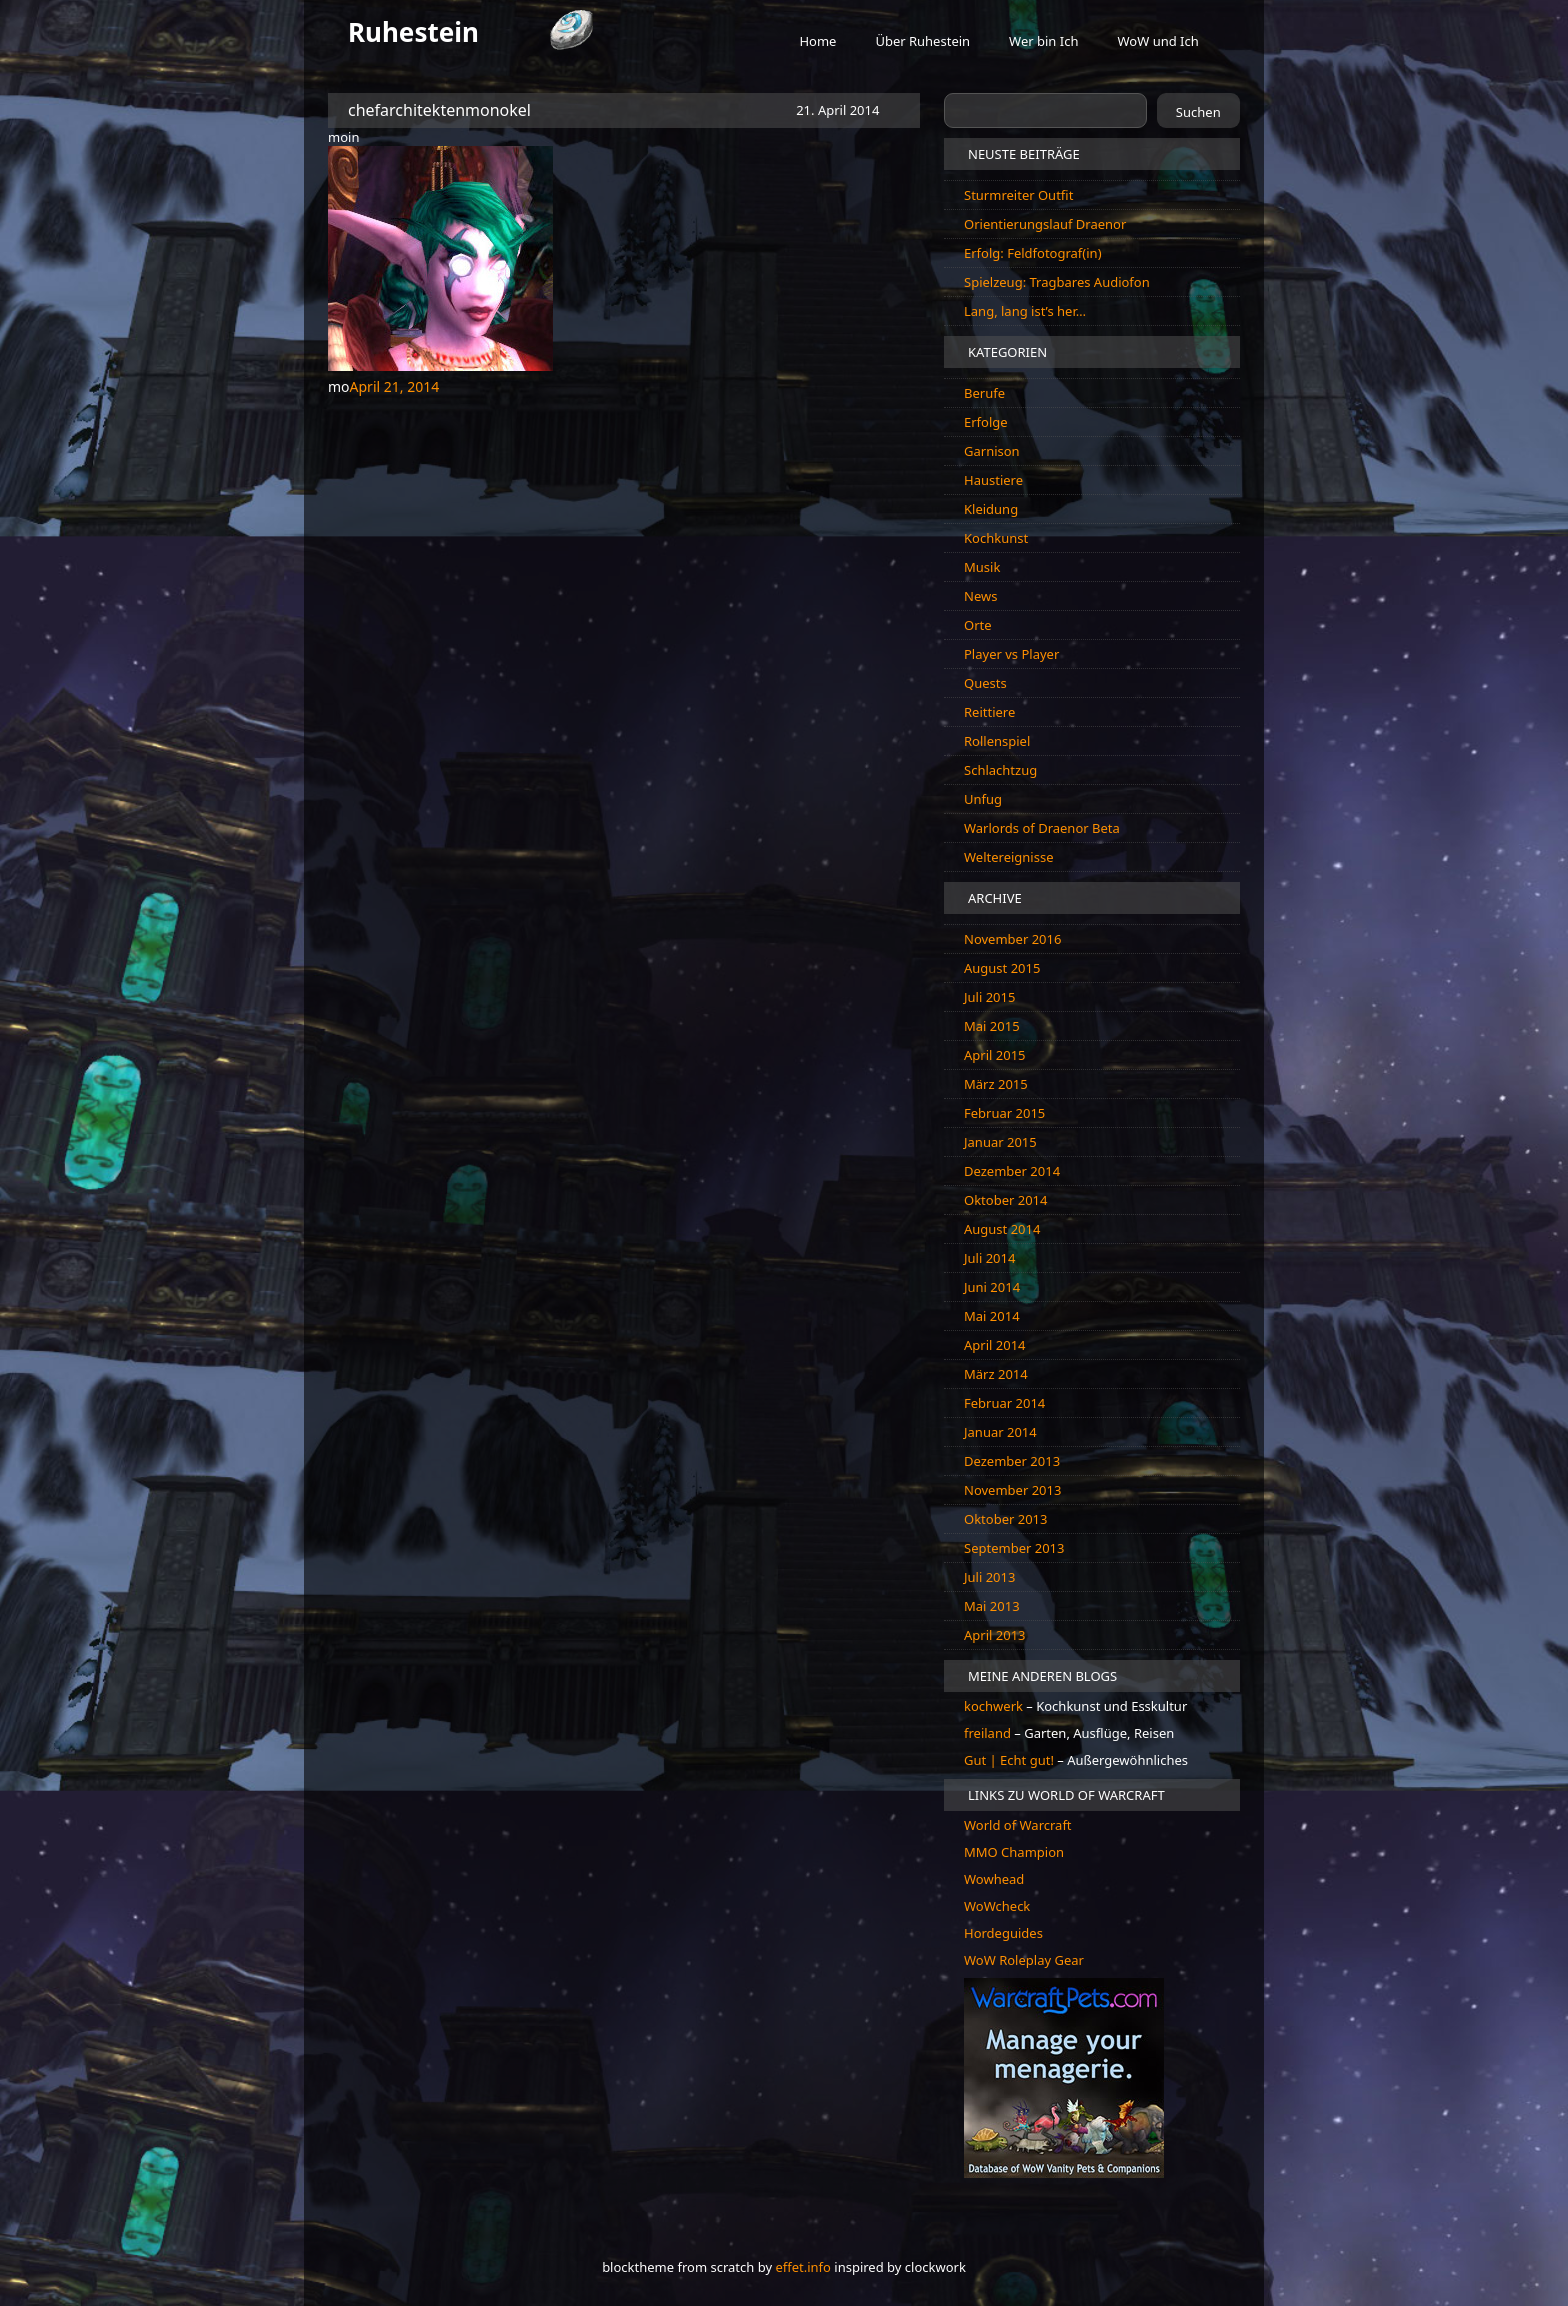 The height and width of the screenshot is (2306, 1568). Describe the element at coordinates (1024, 1960) in the screenshot. I see `WoW Roleplay Gear` at that location.